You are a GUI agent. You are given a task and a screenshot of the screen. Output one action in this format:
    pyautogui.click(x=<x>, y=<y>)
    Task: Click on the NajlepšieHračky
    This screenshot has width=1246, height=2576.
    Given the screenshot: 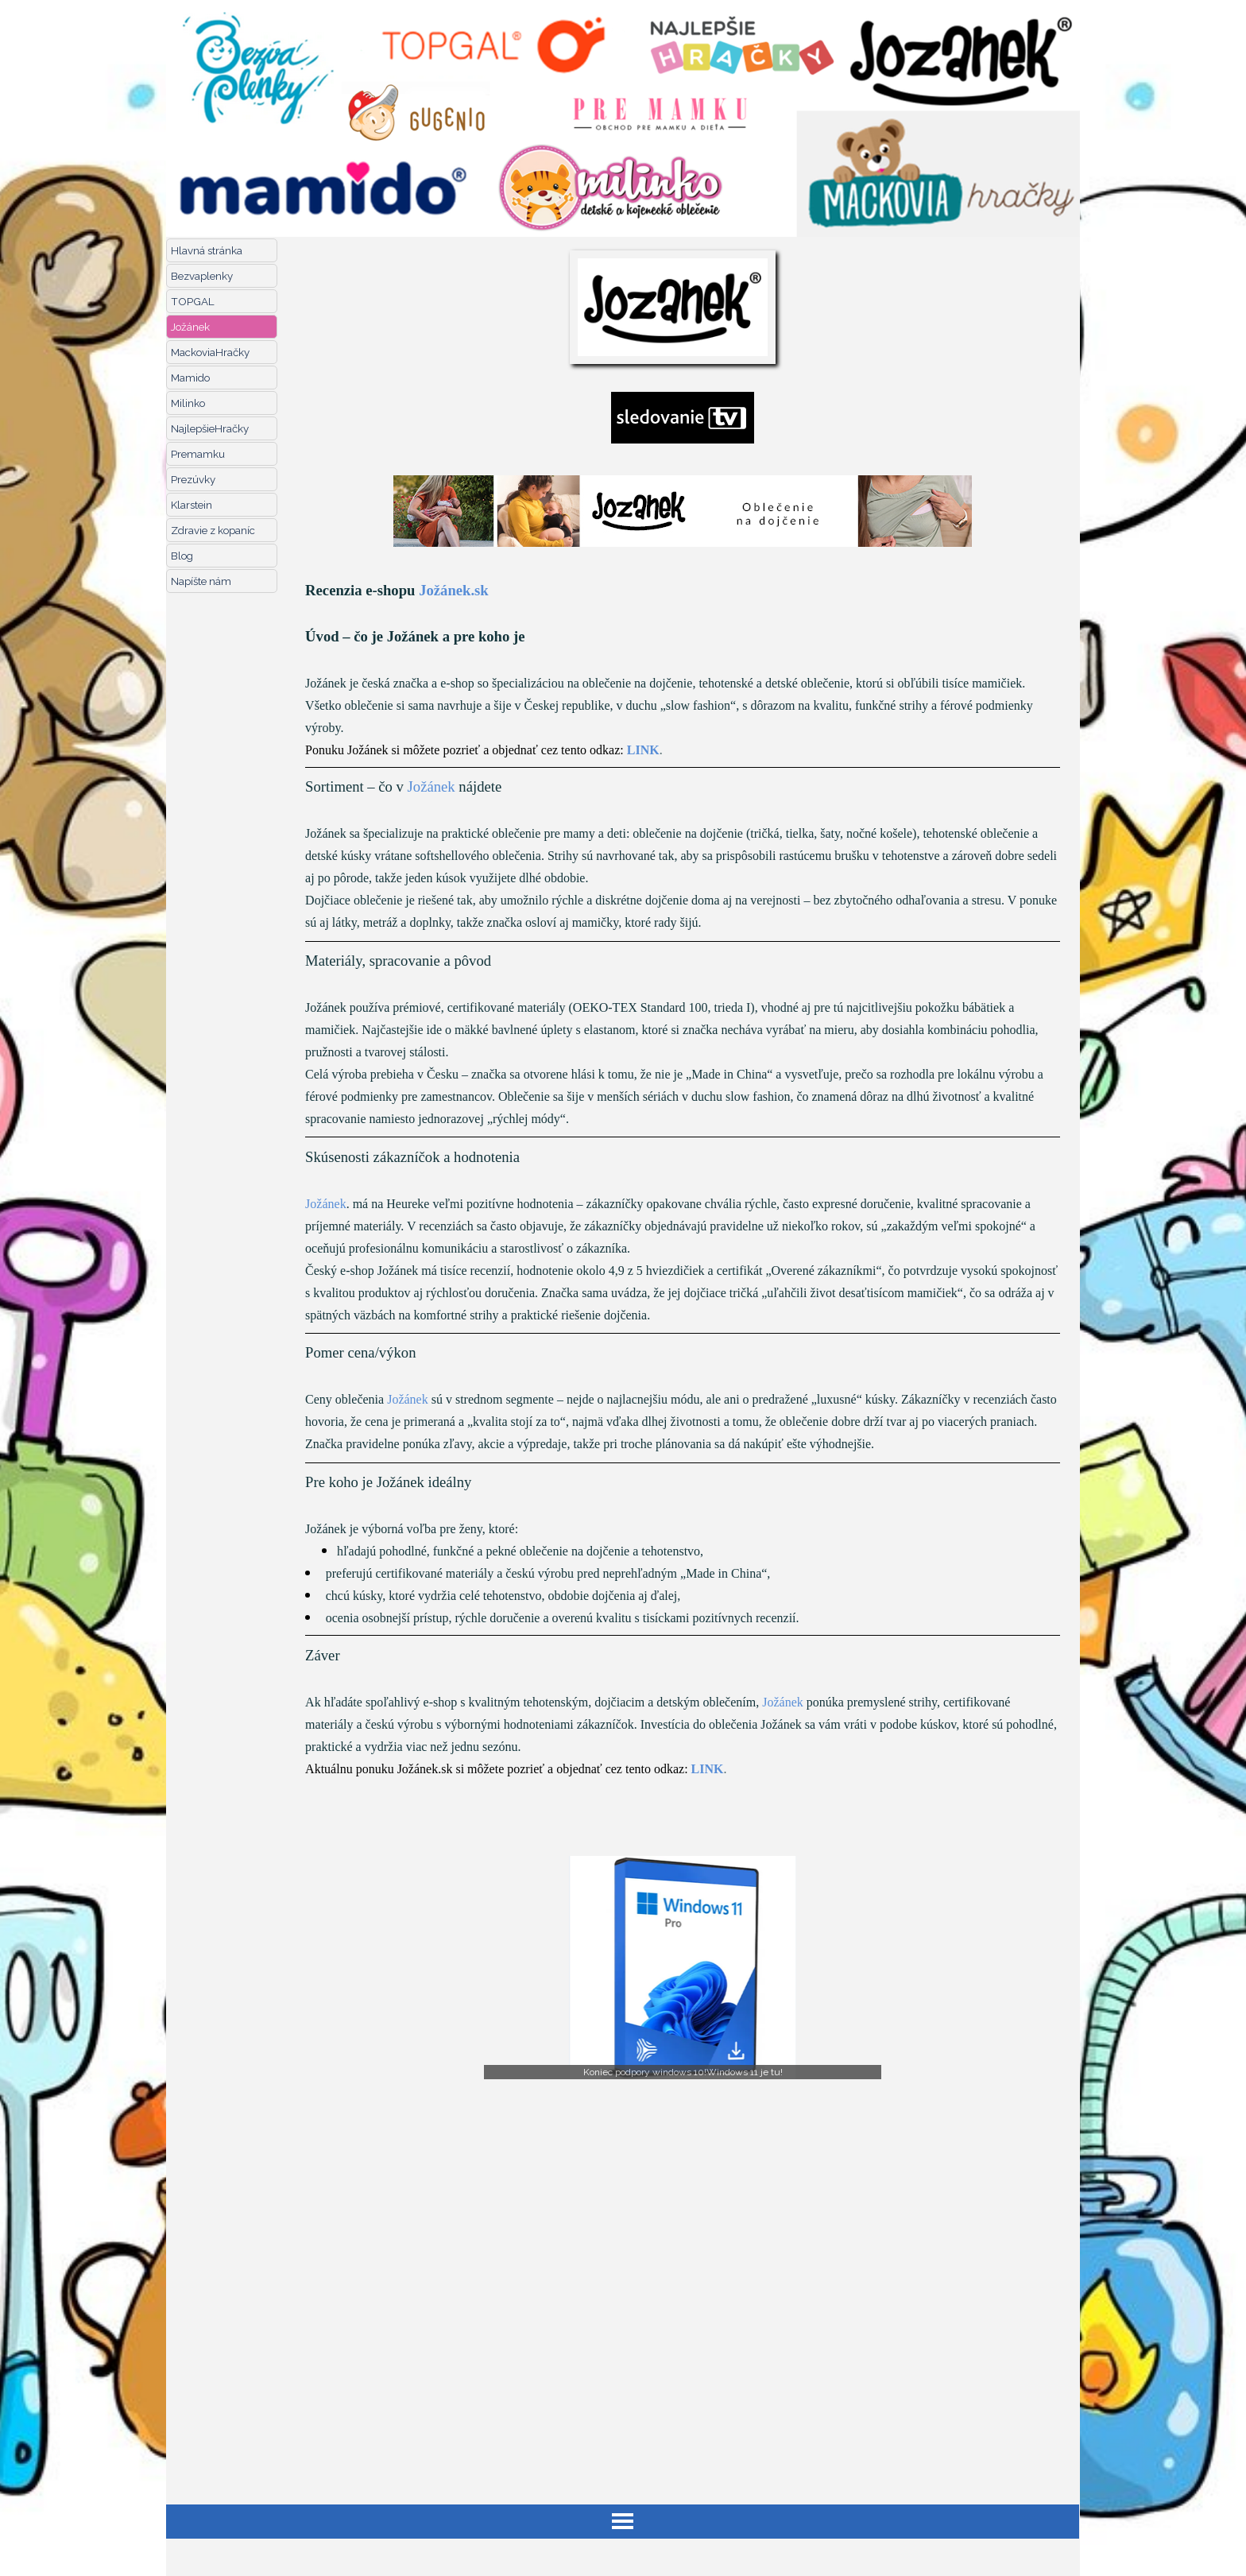 What is the action you would take?
    pyautogui.click(x=210, y=428)
    